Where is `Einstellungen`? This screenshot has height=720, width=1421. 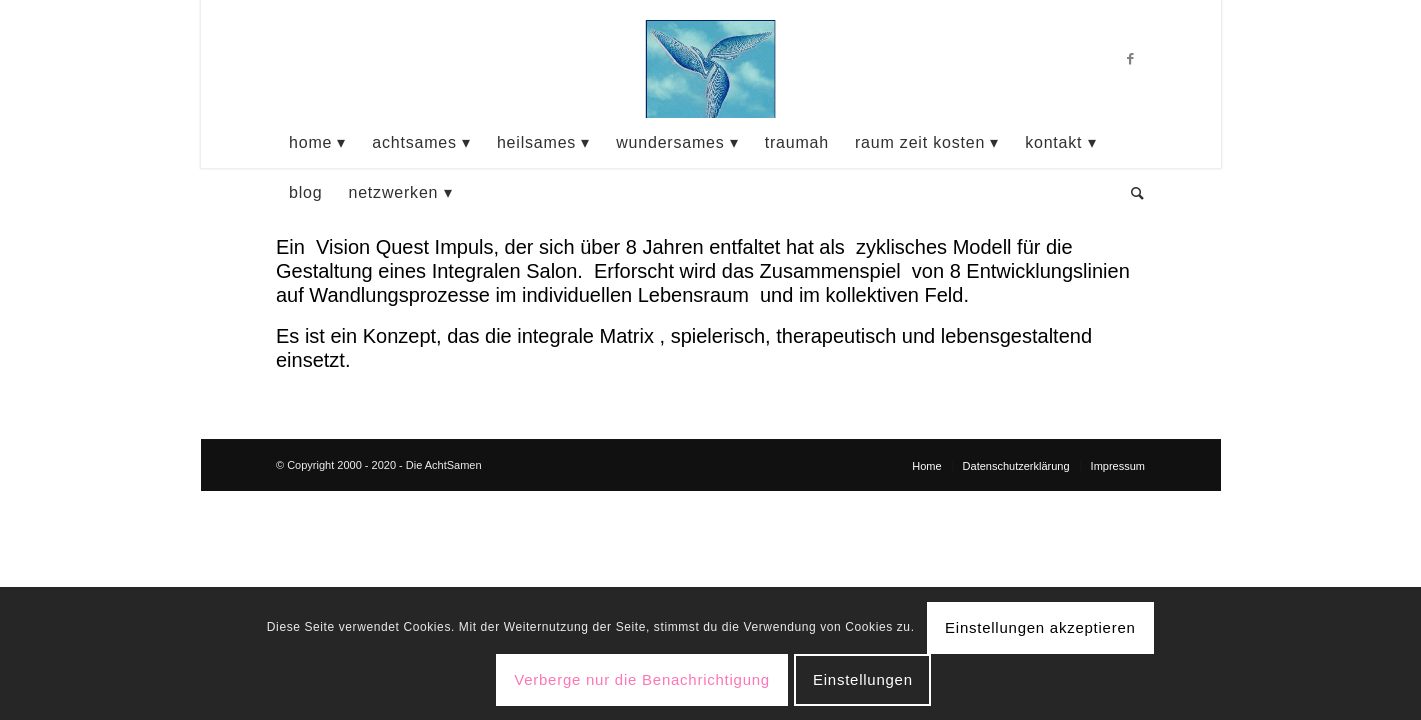
Einstellungen is located at coordinates (863, 679).